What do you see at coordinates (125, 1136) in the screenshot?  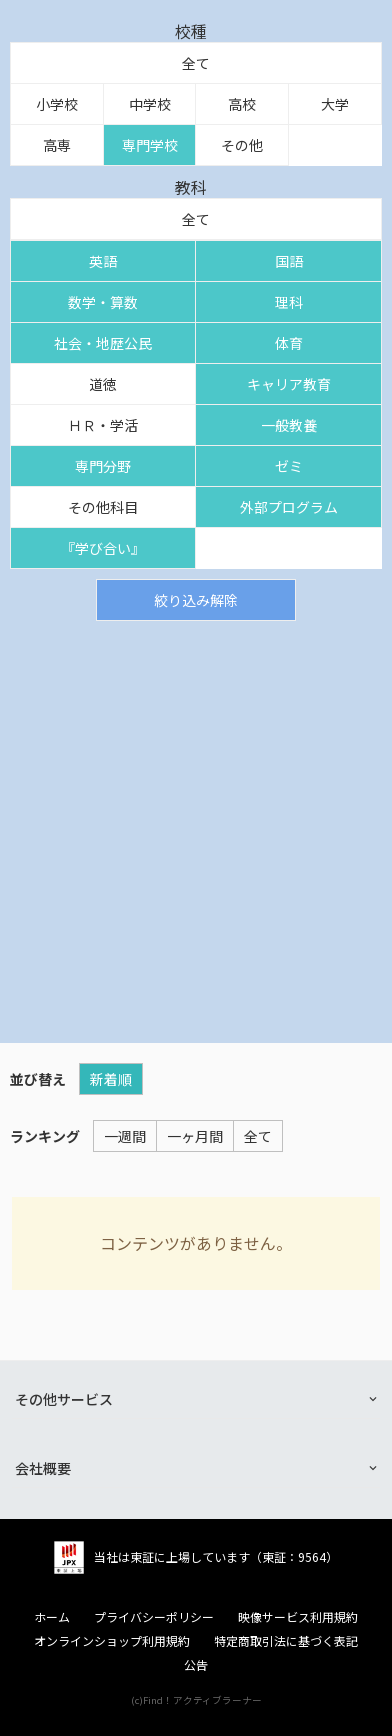 I see `一週間` at bounding box center [125, 1136].